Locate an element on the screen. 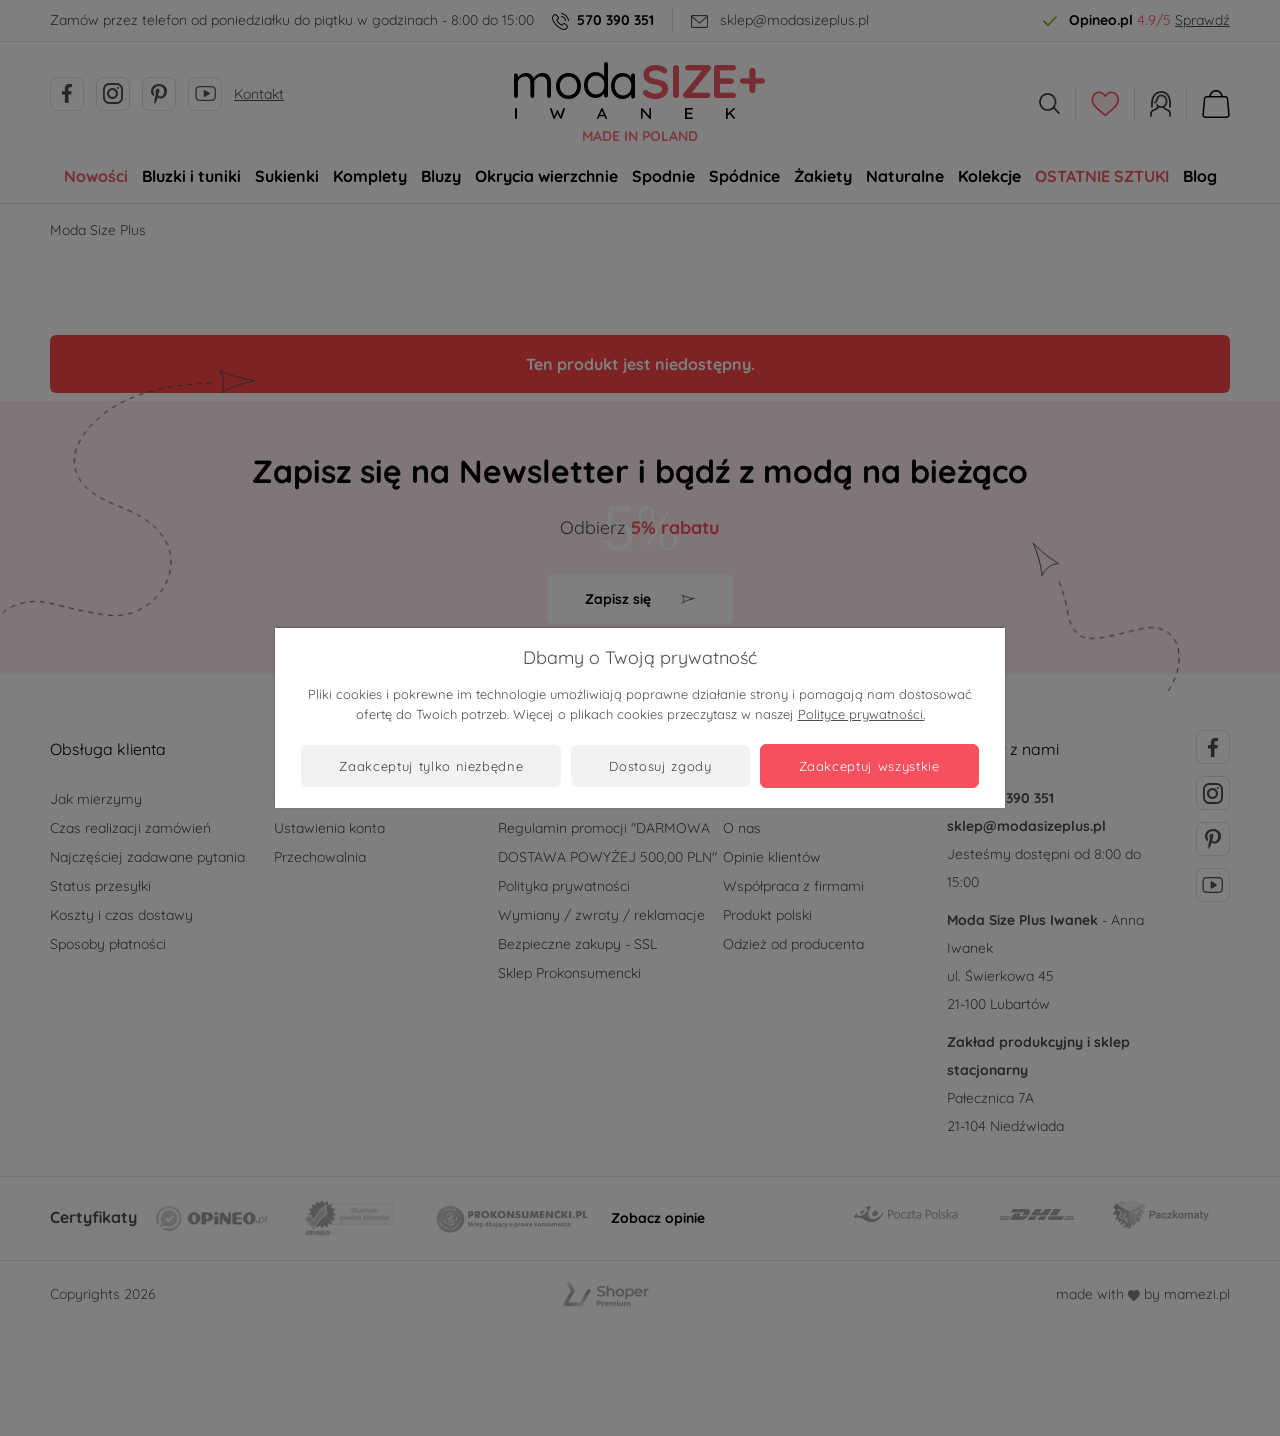  Dostosuj zgody is located at coordinates (660, 766).